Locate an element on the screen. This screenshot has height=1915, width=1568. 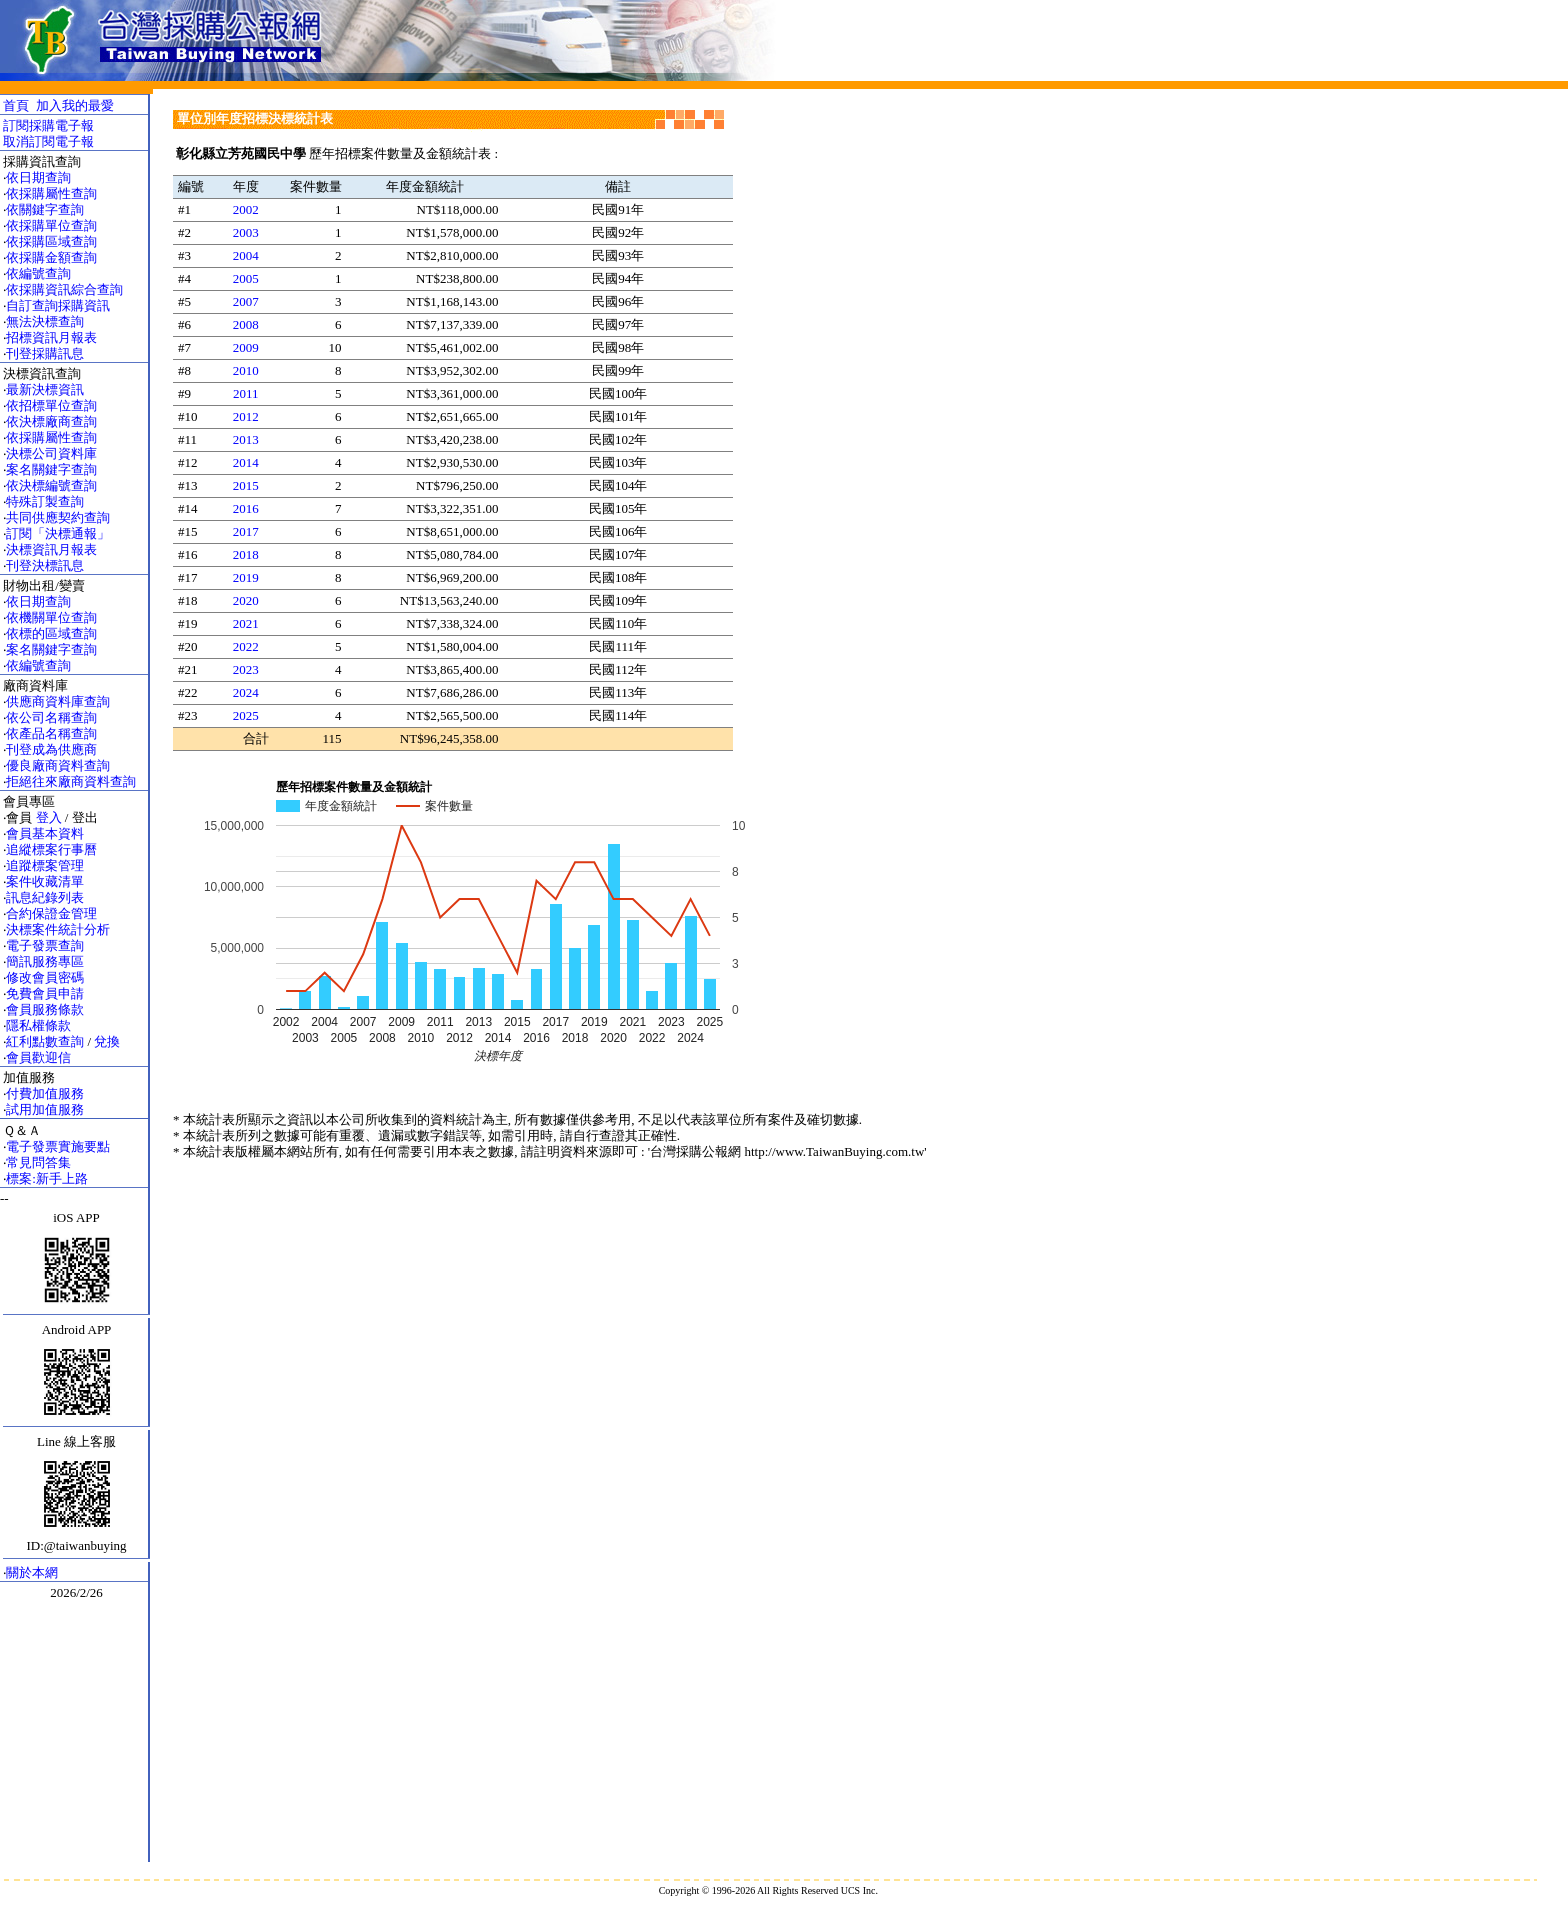
會員服務條款 is located at coordinates (45, 1009).